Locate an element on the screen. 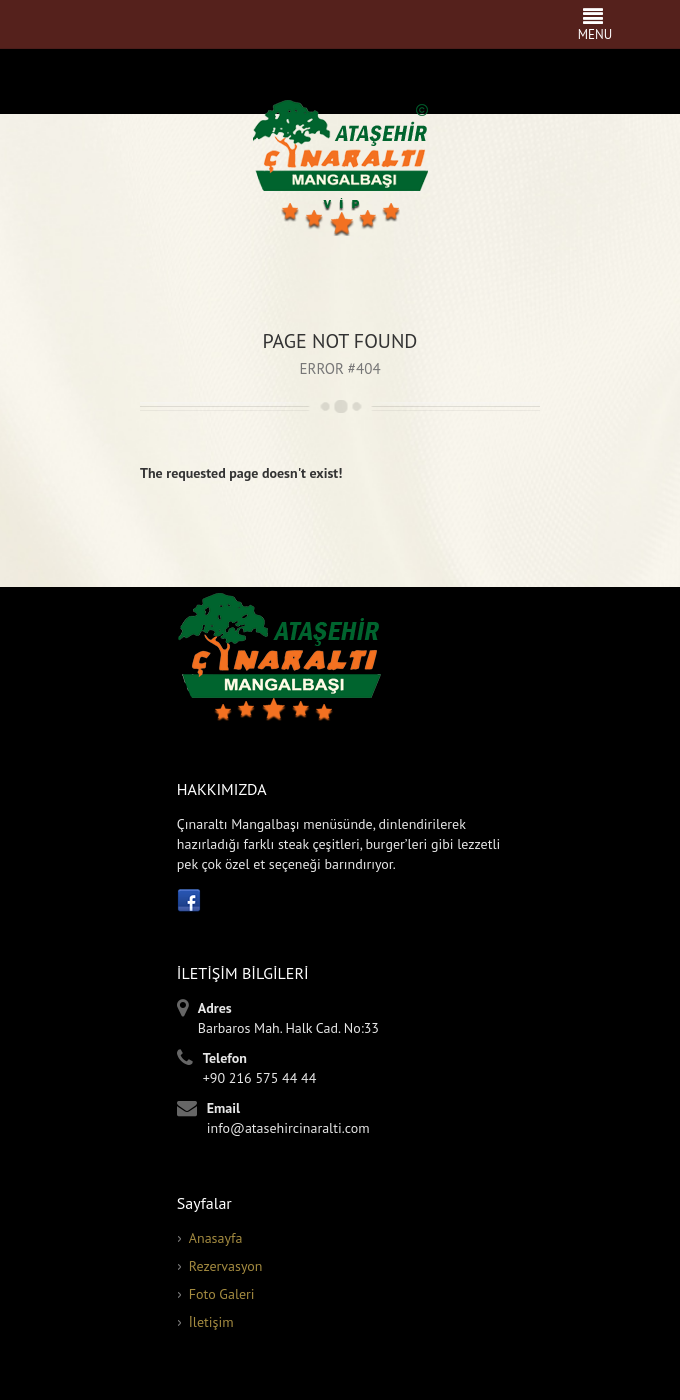 The height and width of the screenshot is (1400, 680). Rezervasyon is located at coordinates (226, 1266).